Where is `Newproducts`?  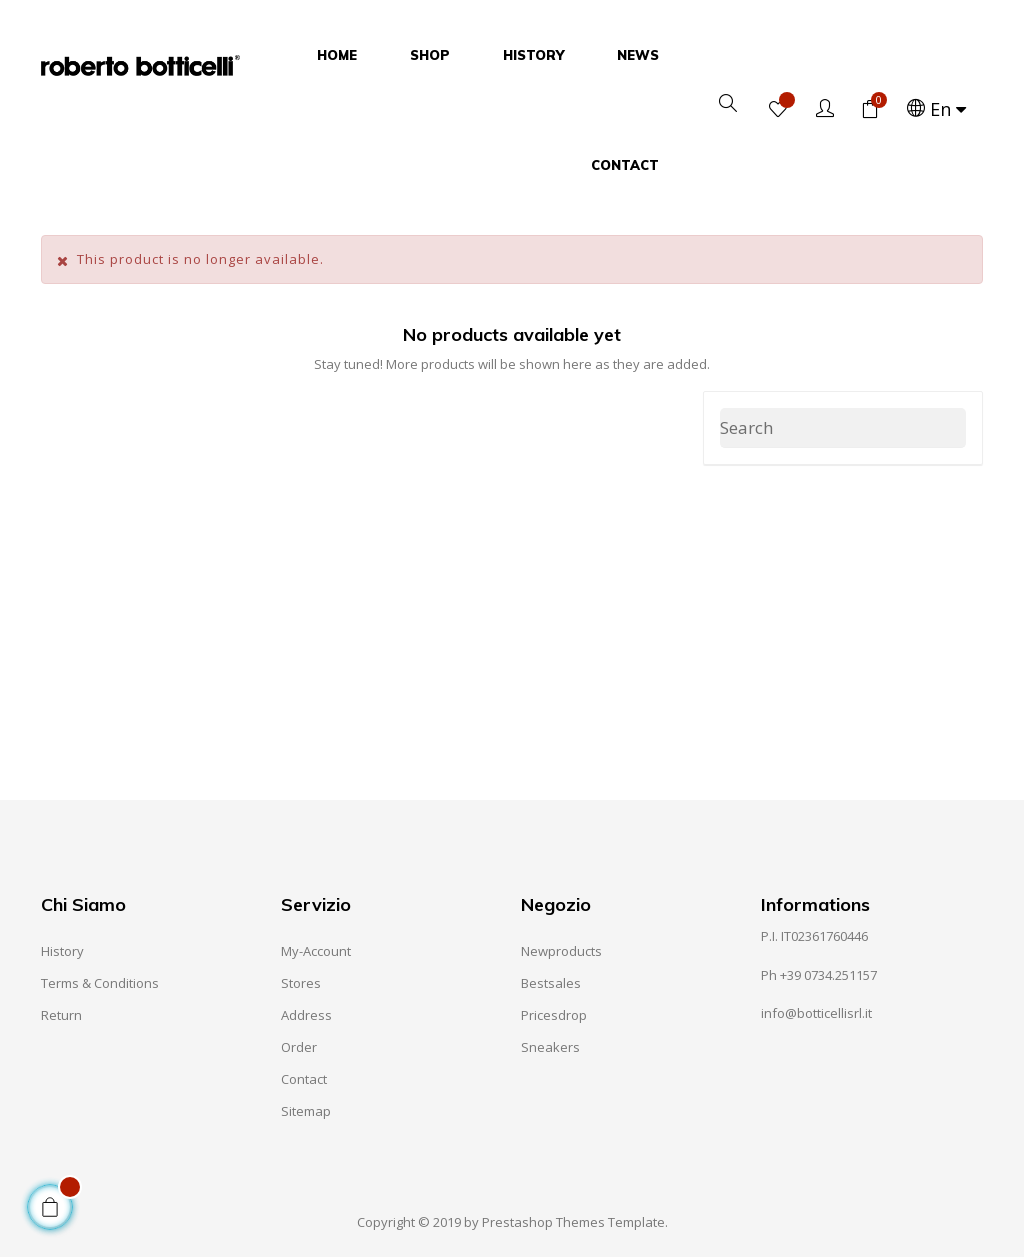 Newproducts is located at coordinates (561, 951).